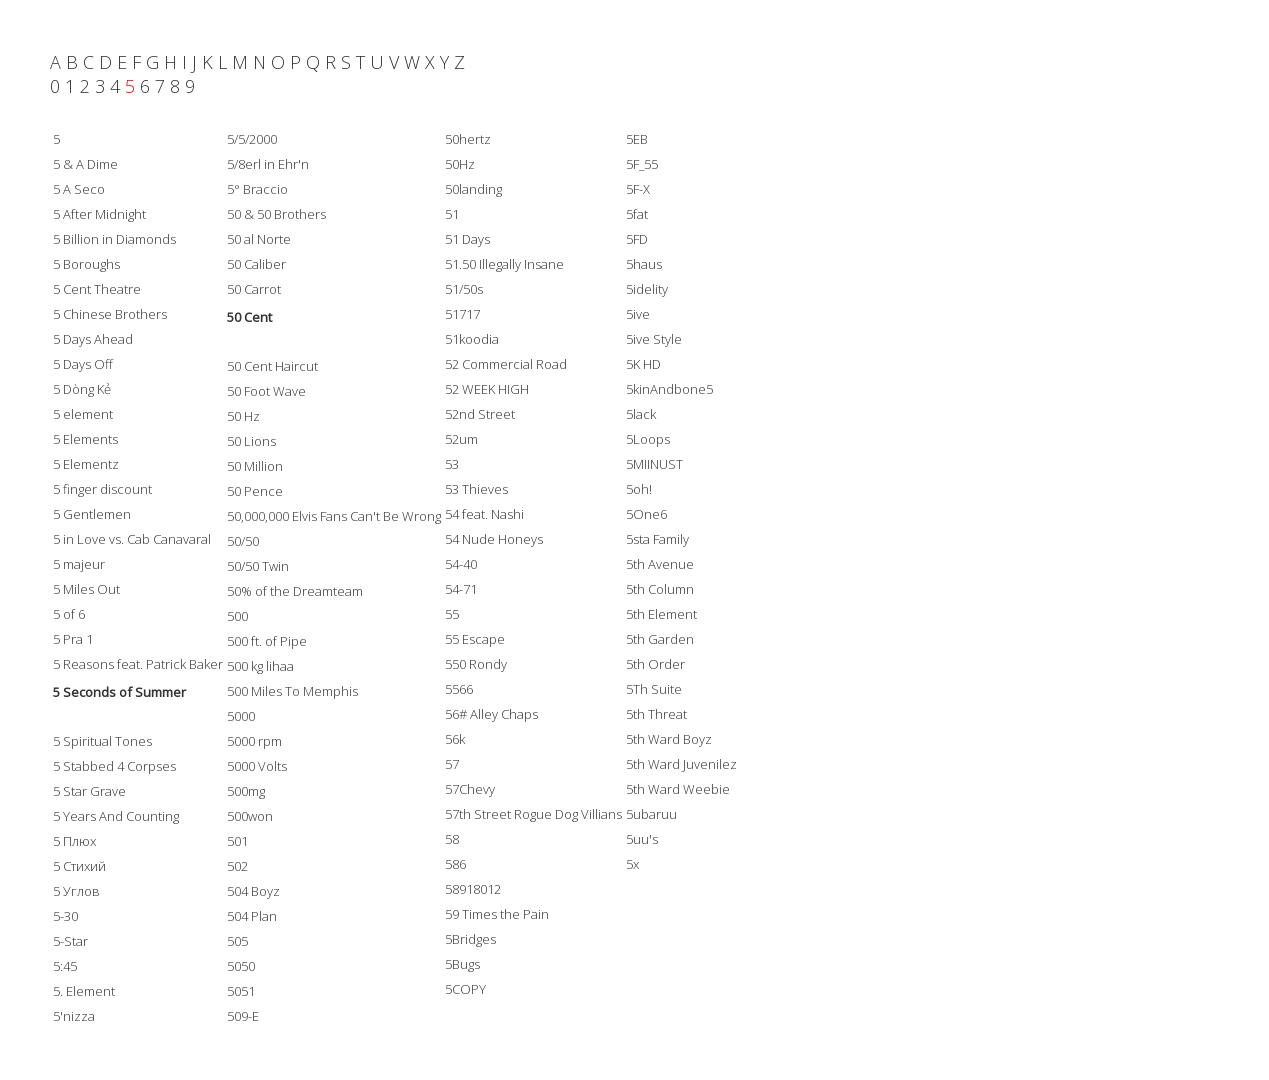 Image resolution: width=1269 pixels, height=1080 pixels. I want to click on 5Bridges, so click(470, 939).